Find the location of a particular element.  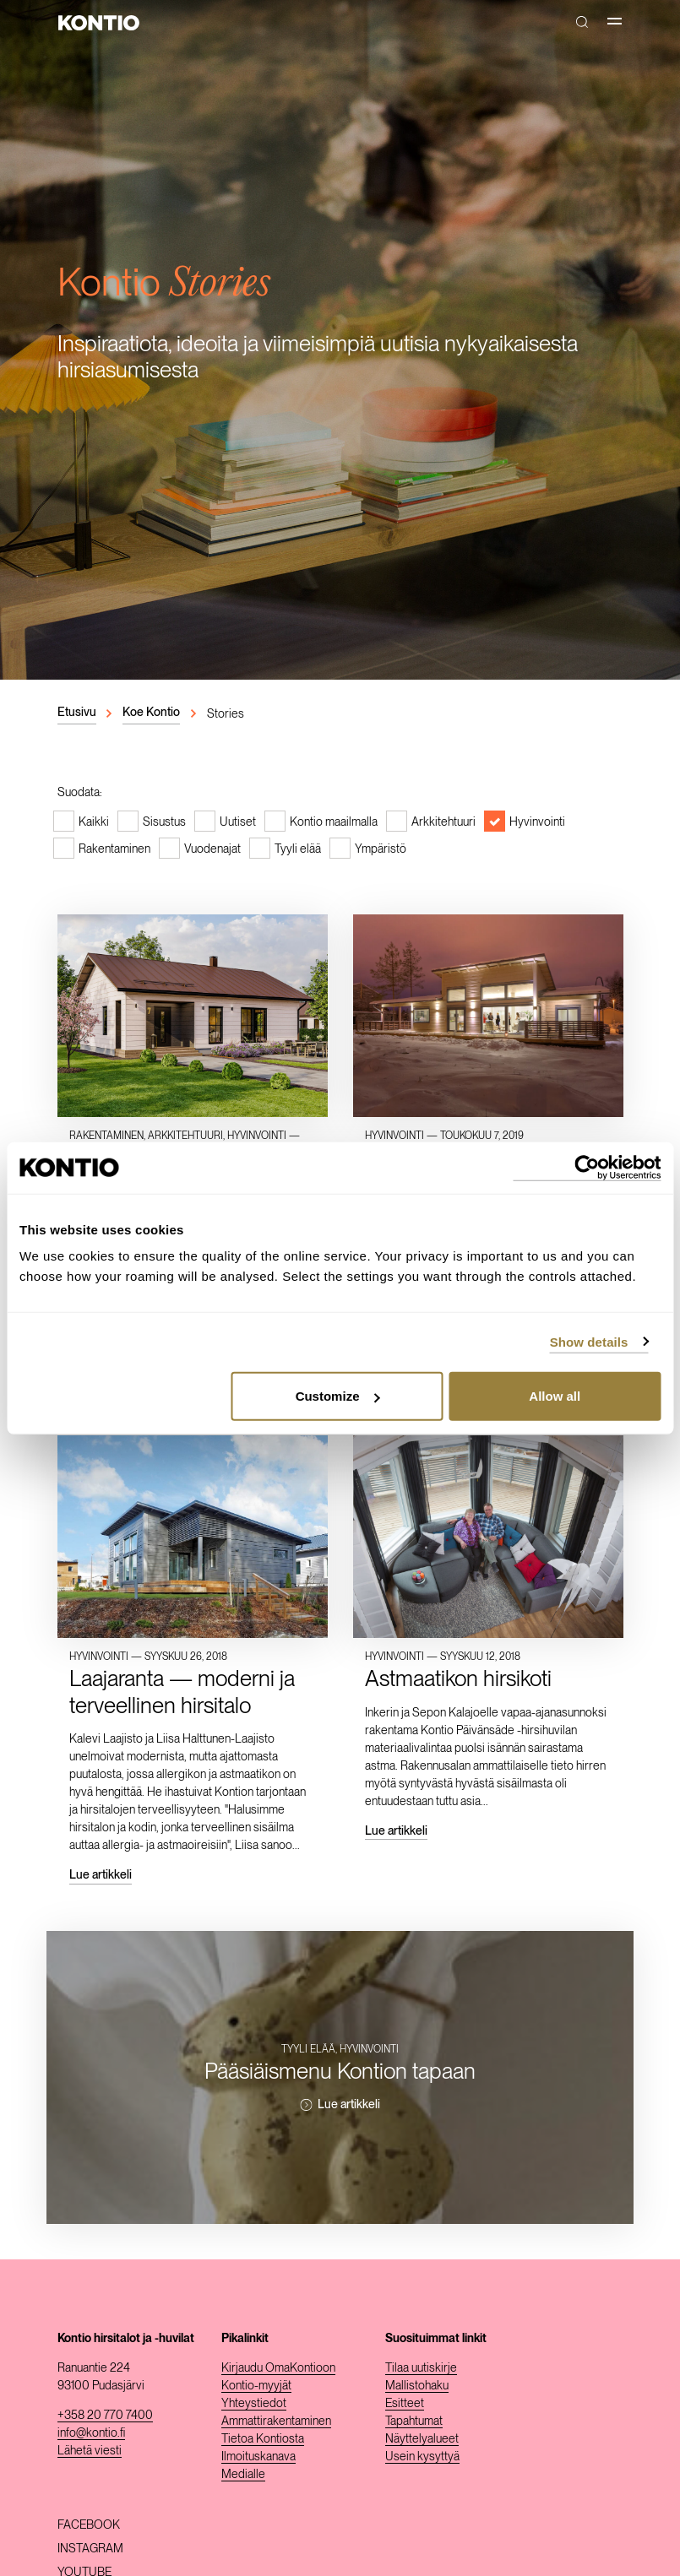

Arkkitehtuuri is located at coordinates (443, 821).